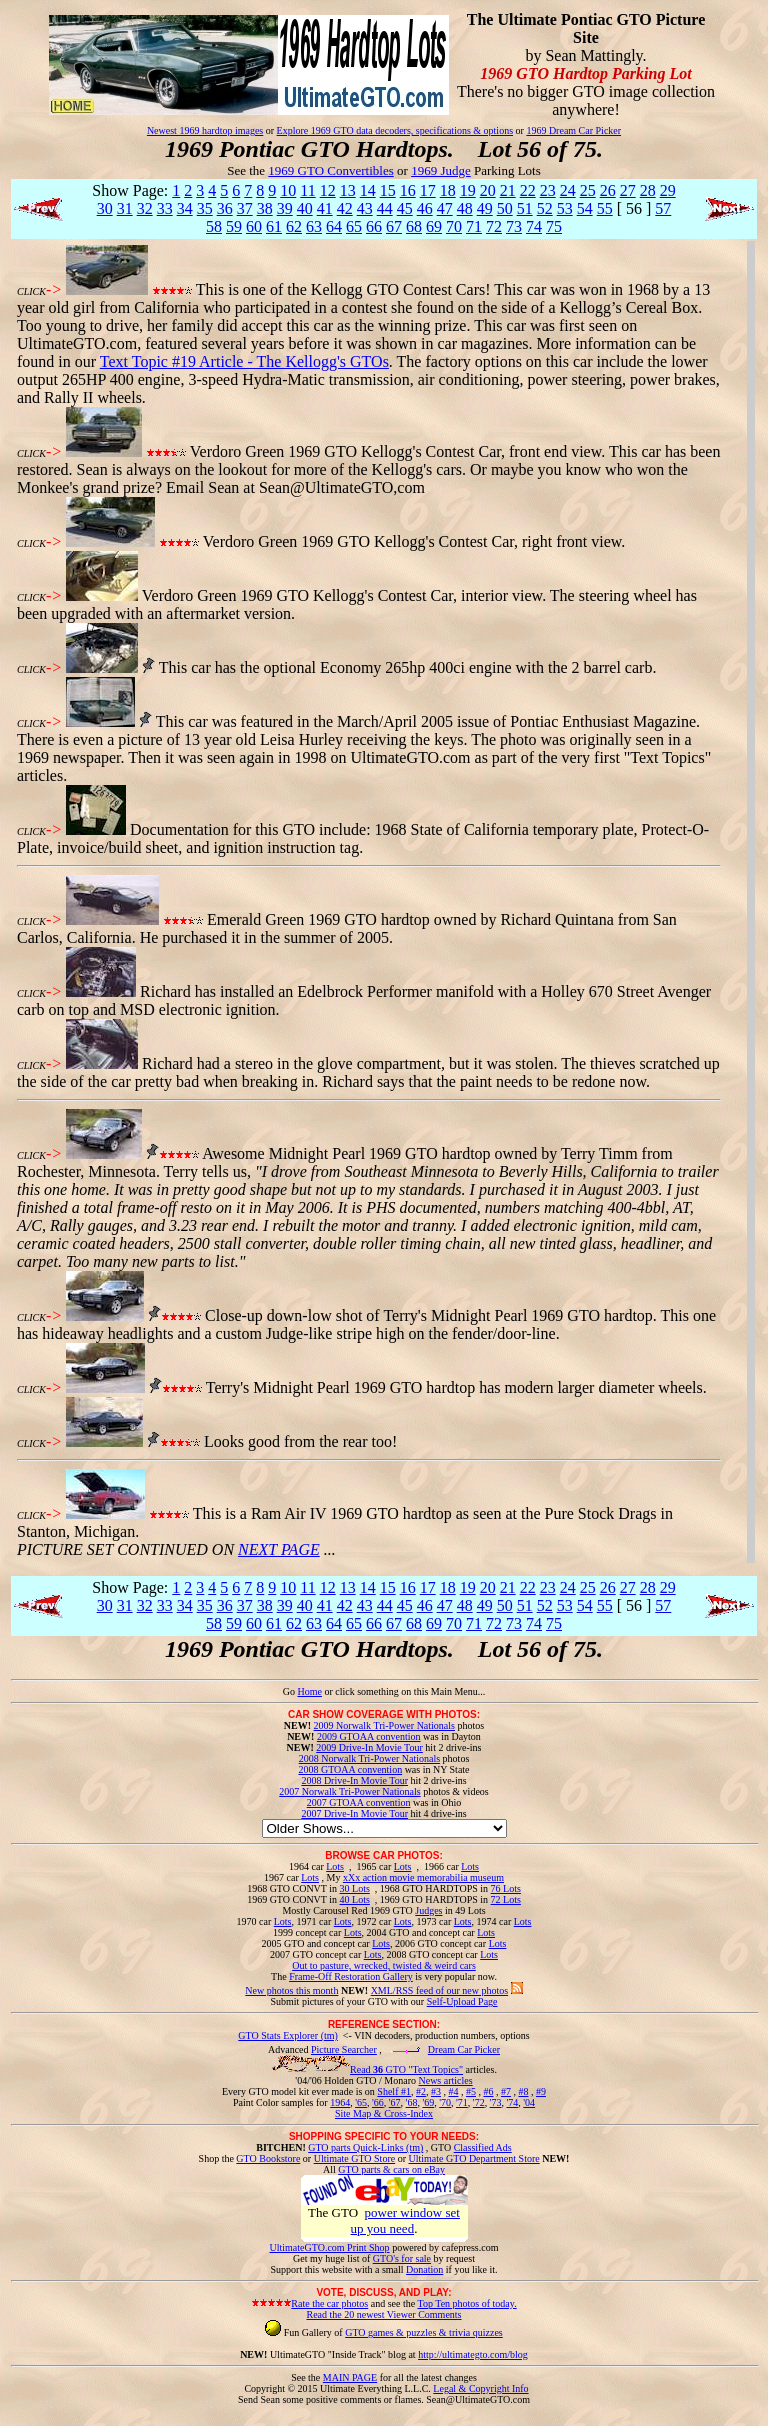  Describe the element at coordinates (506, 2091) in the screenshot. I see `#7` at that location.